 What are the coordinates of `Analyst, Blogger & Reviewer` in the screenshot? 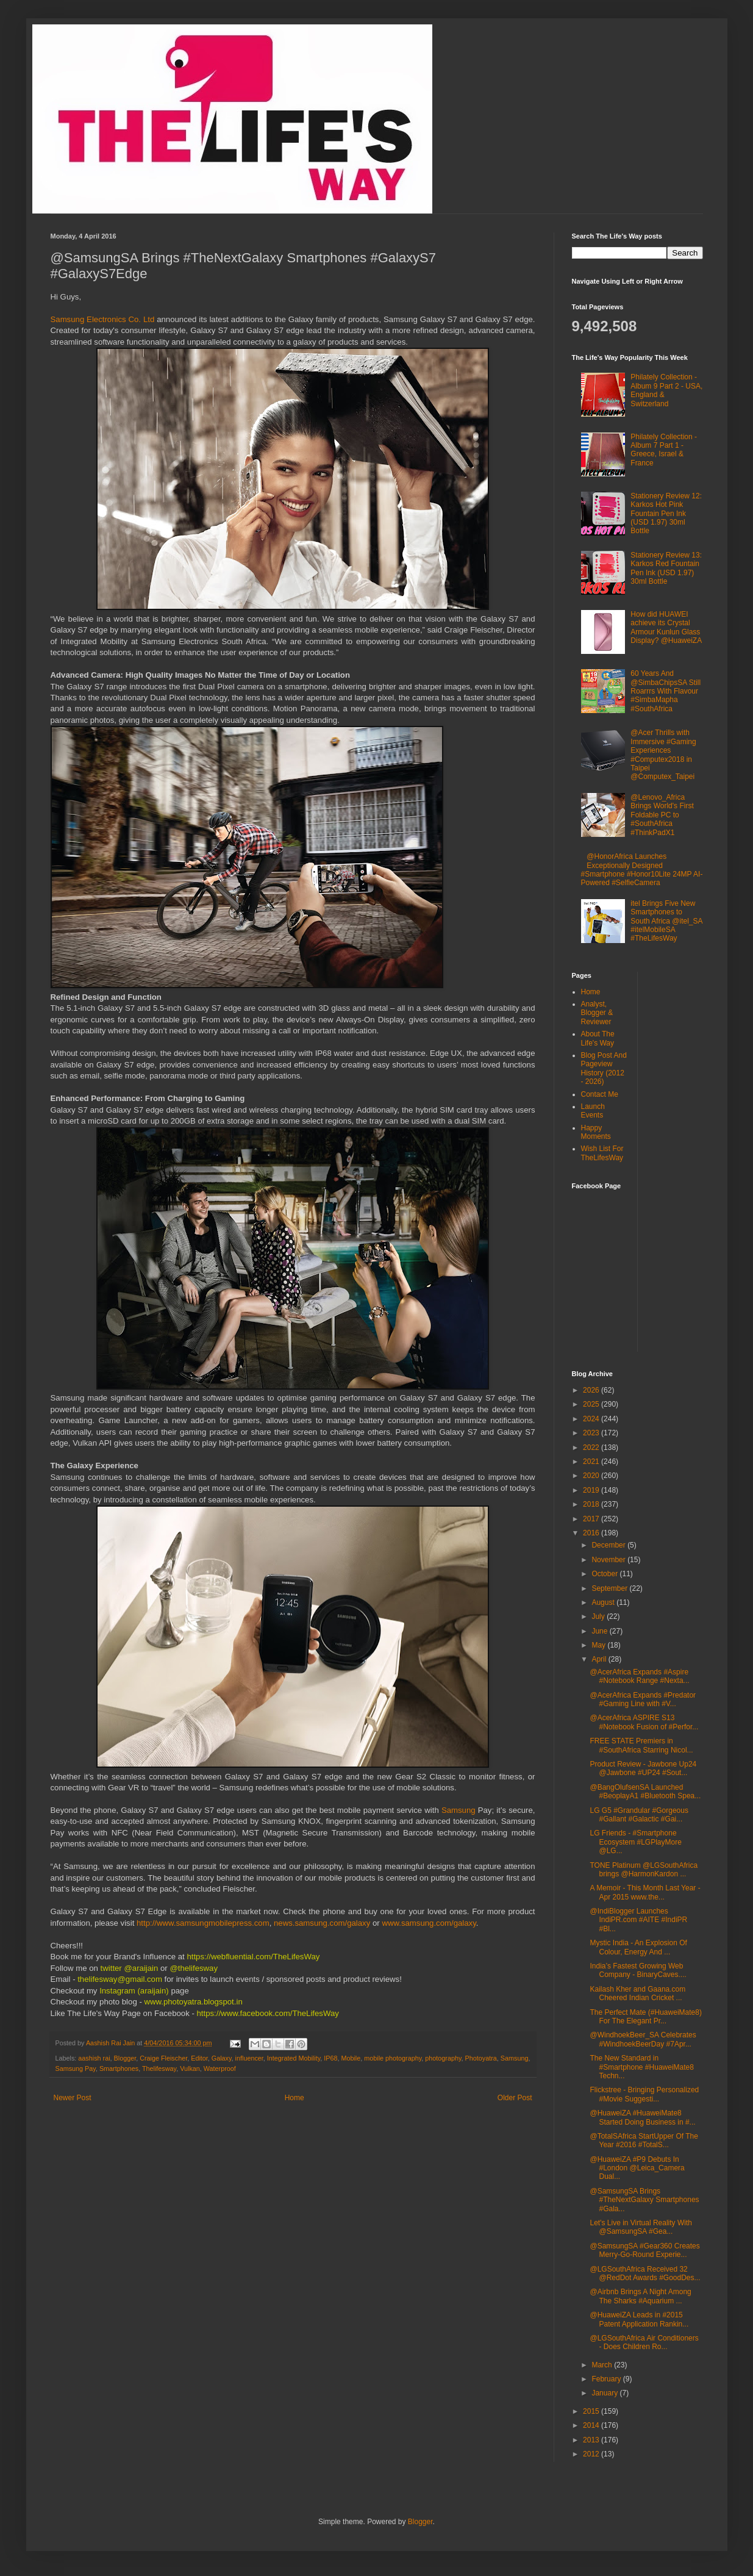 It's located at (597, 1013).